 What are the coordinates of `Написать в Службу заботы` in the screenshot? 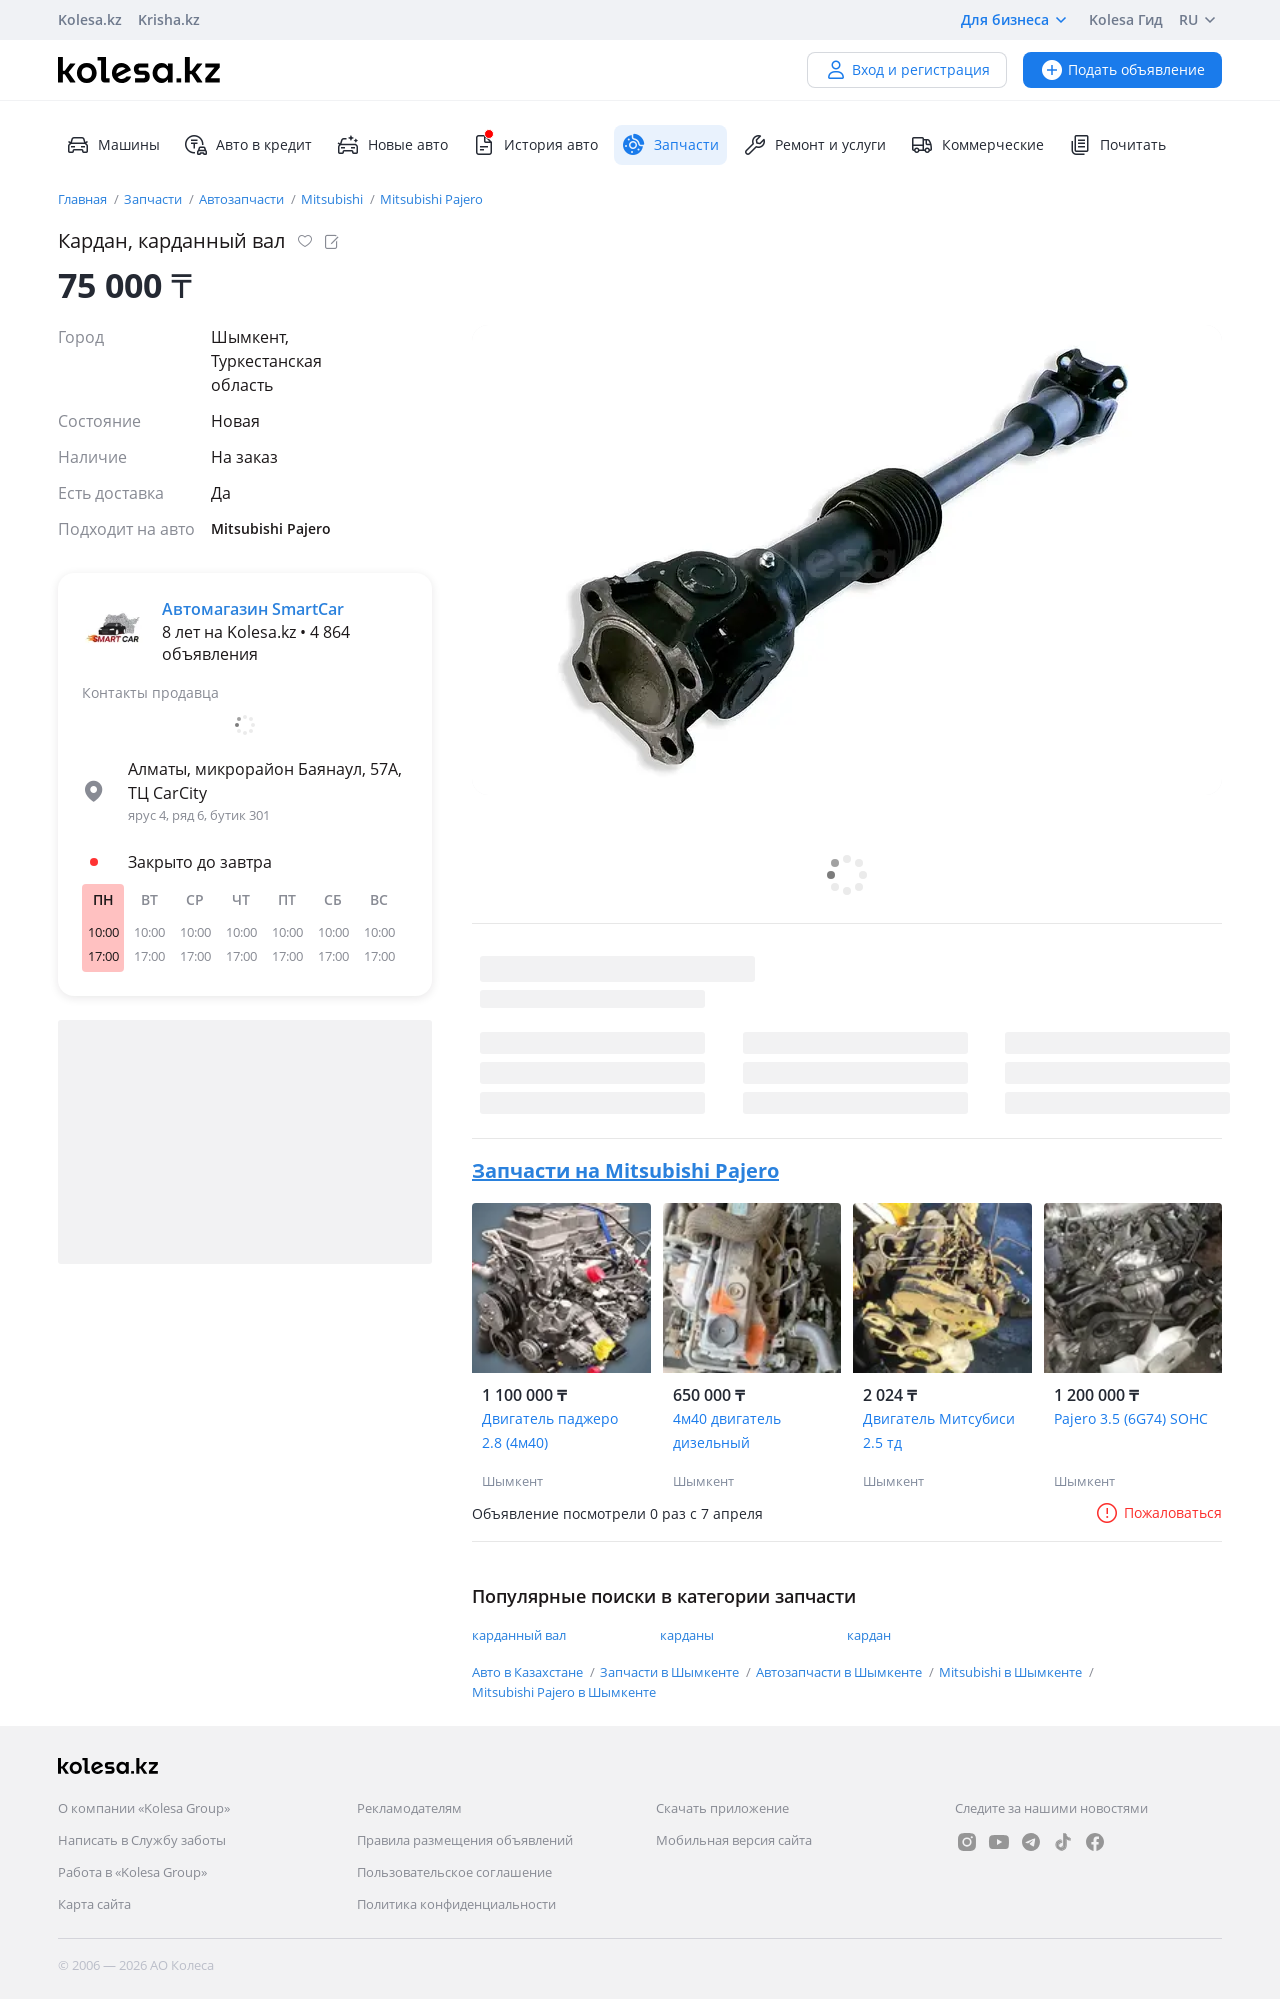 It's located at (142, 1840).